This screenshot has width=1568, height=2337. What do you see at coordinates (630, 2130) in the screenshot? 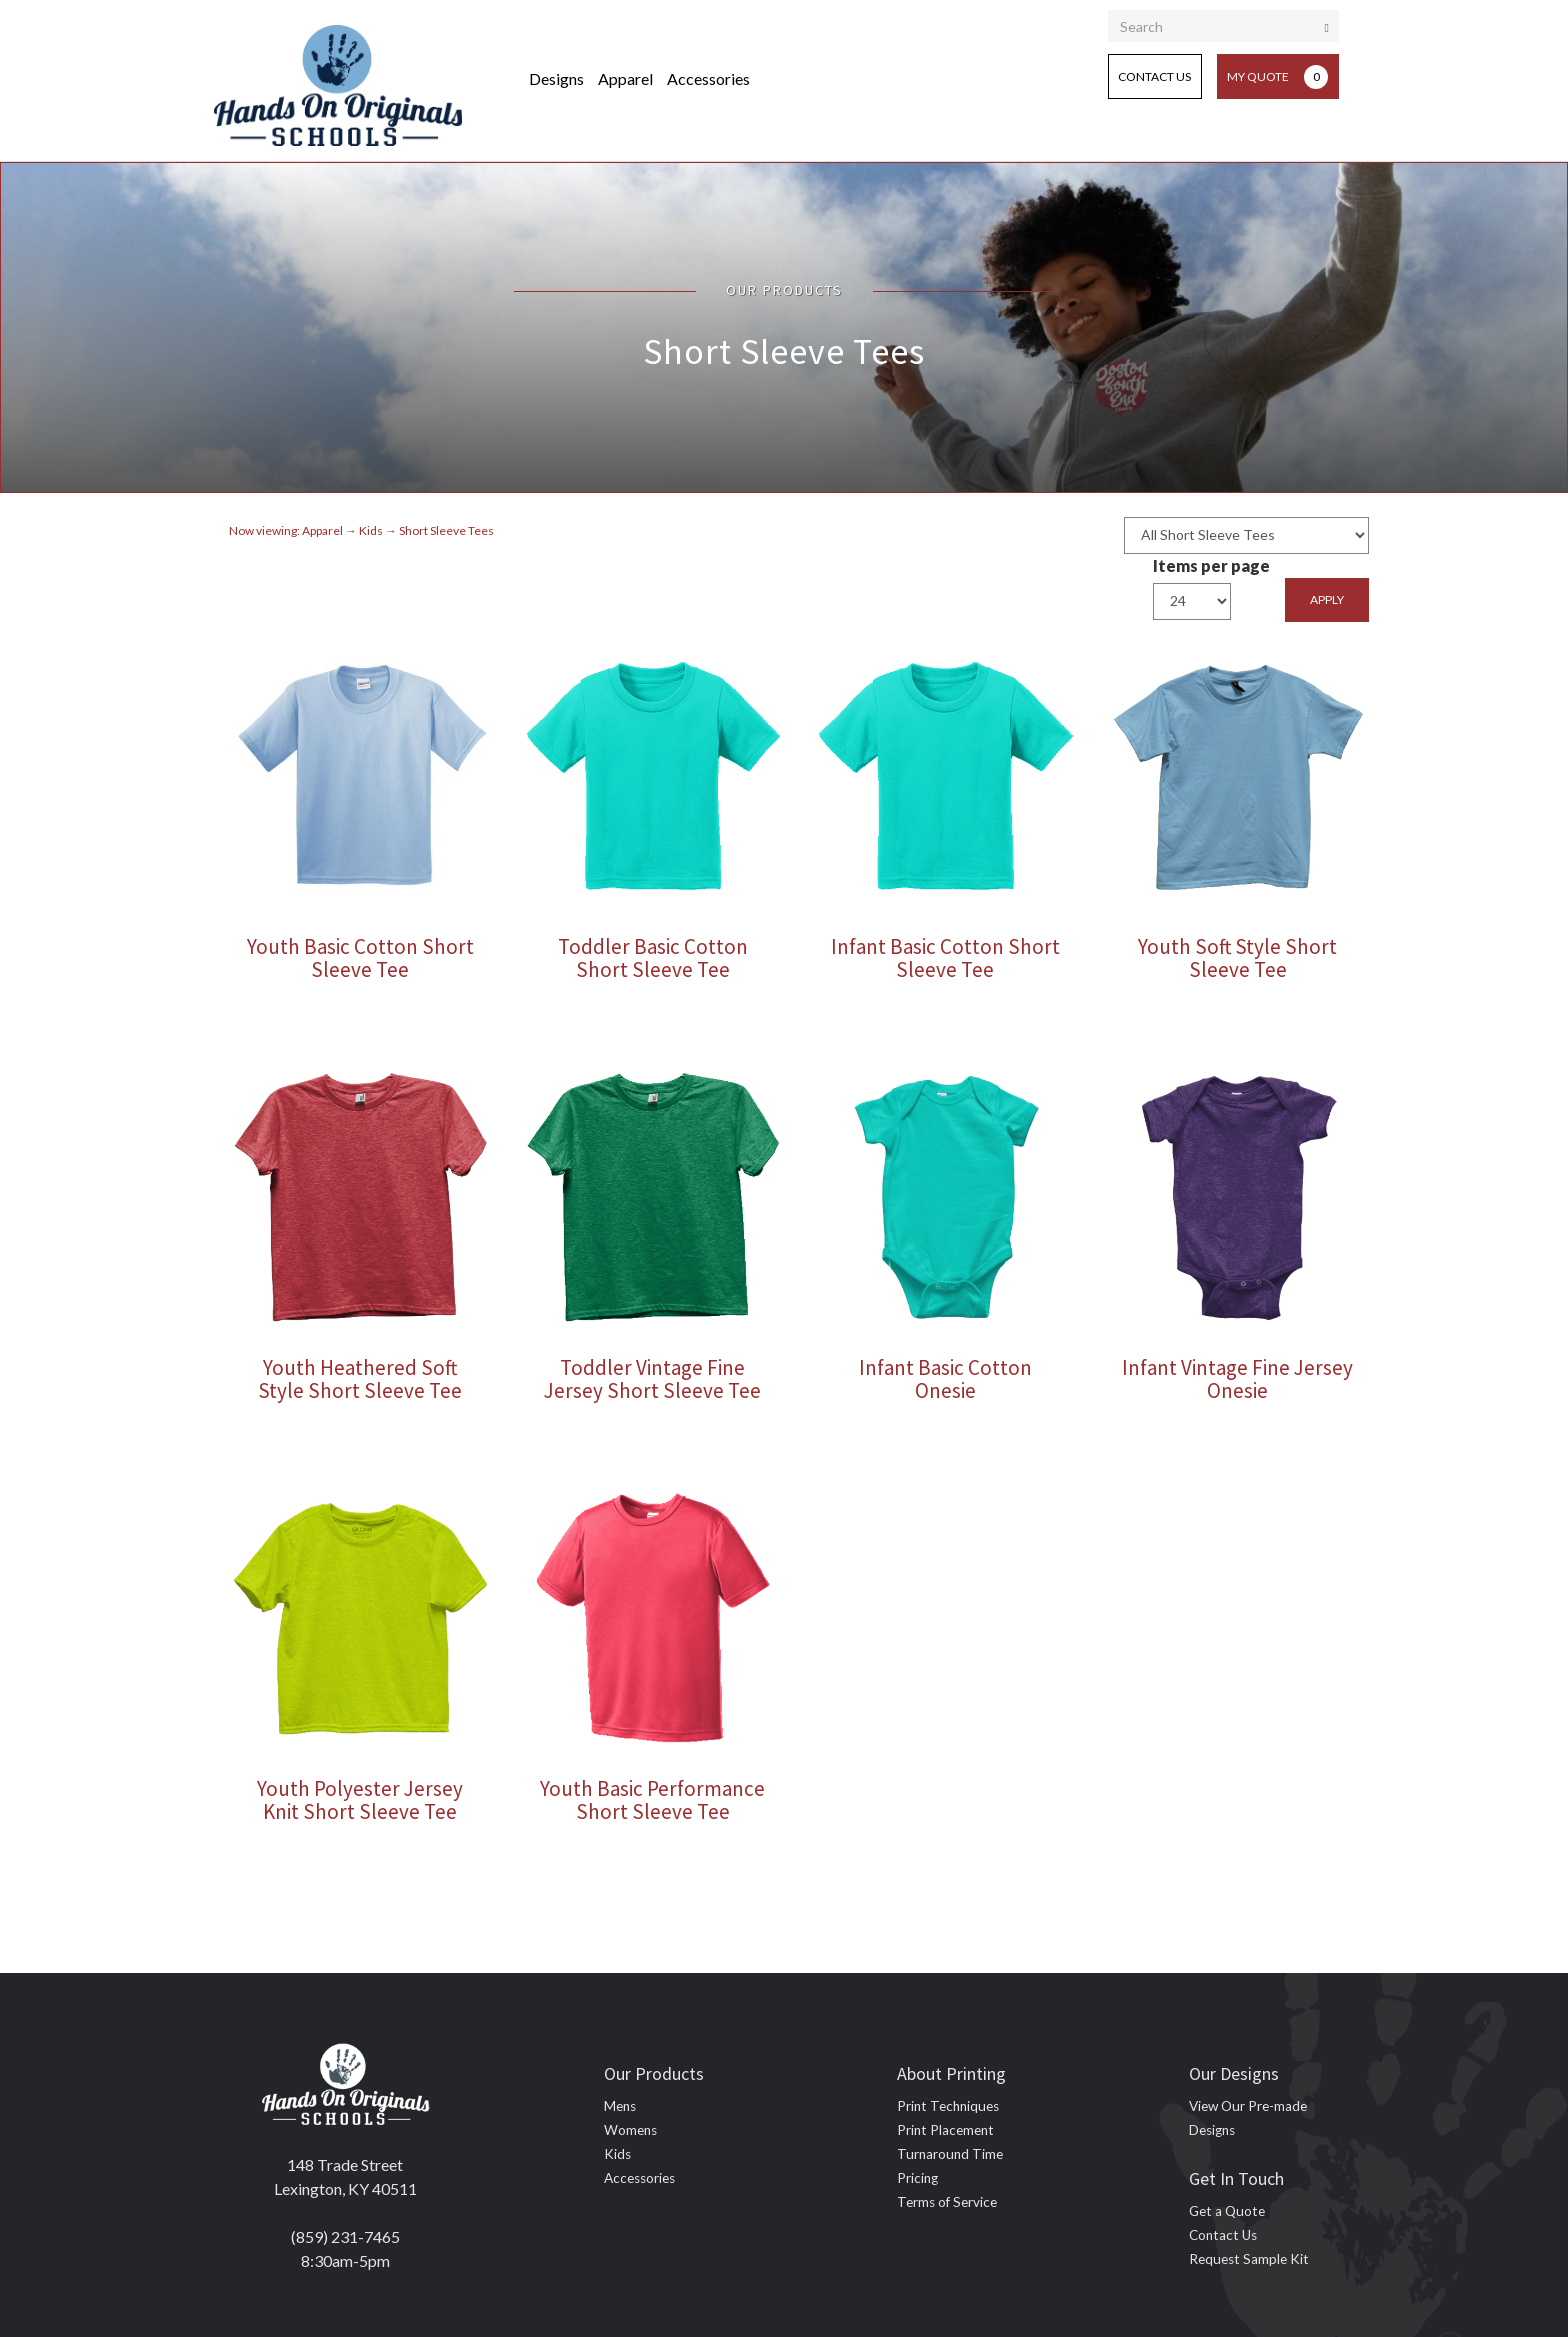
I see `Womens` at bounding box center [630, 2130].